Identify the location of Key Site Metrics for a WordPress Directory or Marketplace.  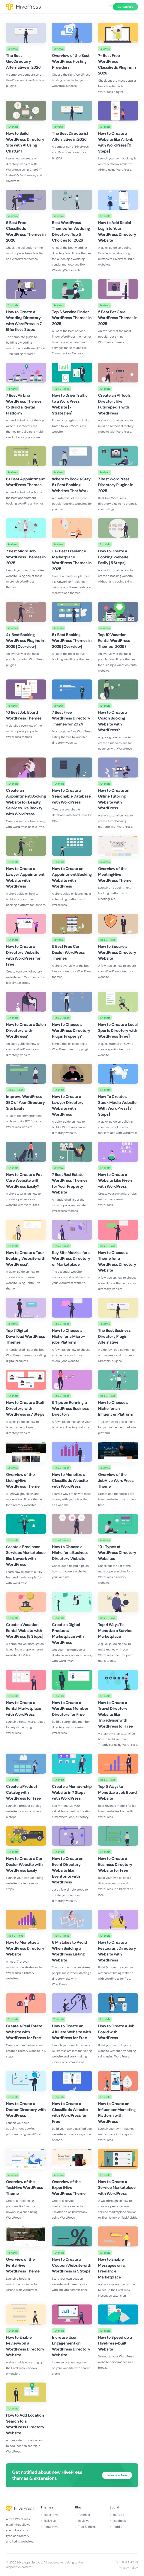
(71, 1258).